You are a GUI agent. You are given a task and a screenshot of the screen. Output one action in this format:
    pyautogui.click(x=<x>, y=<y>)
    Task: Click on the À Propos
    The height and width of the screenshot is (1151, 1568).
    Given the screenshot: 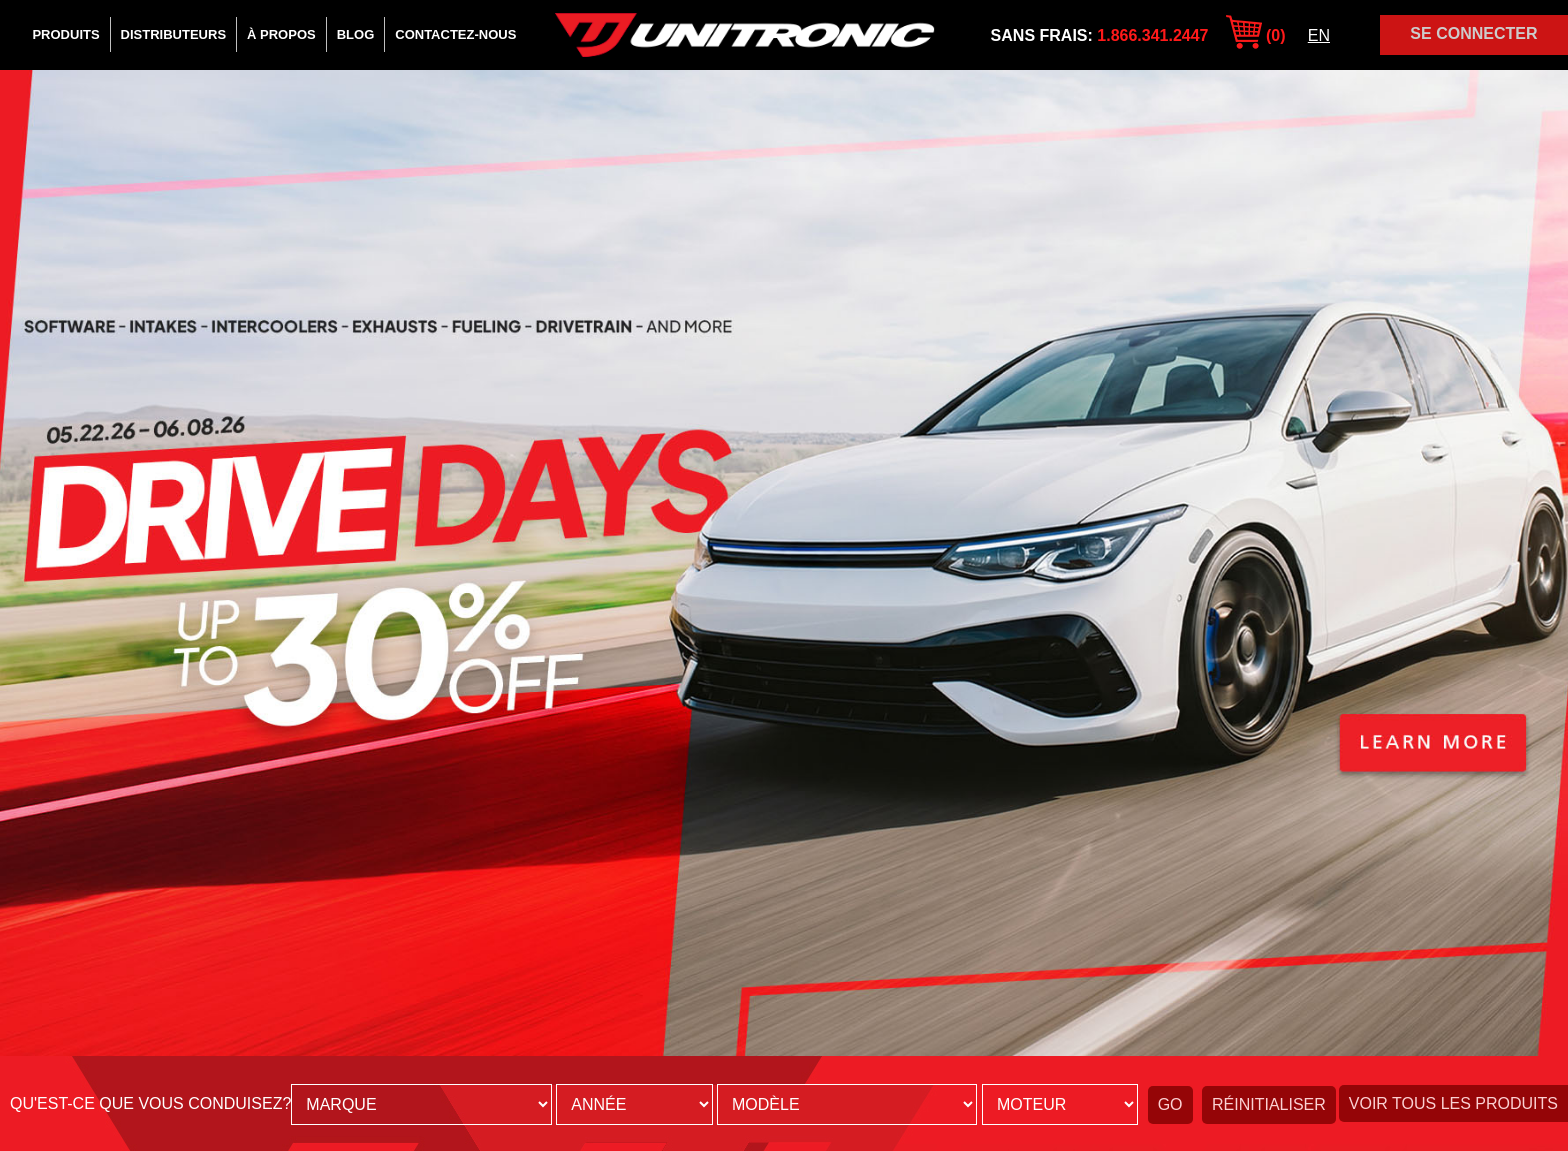 What is the action you would take?
    pyautogui.click(x=281, y=34)
    